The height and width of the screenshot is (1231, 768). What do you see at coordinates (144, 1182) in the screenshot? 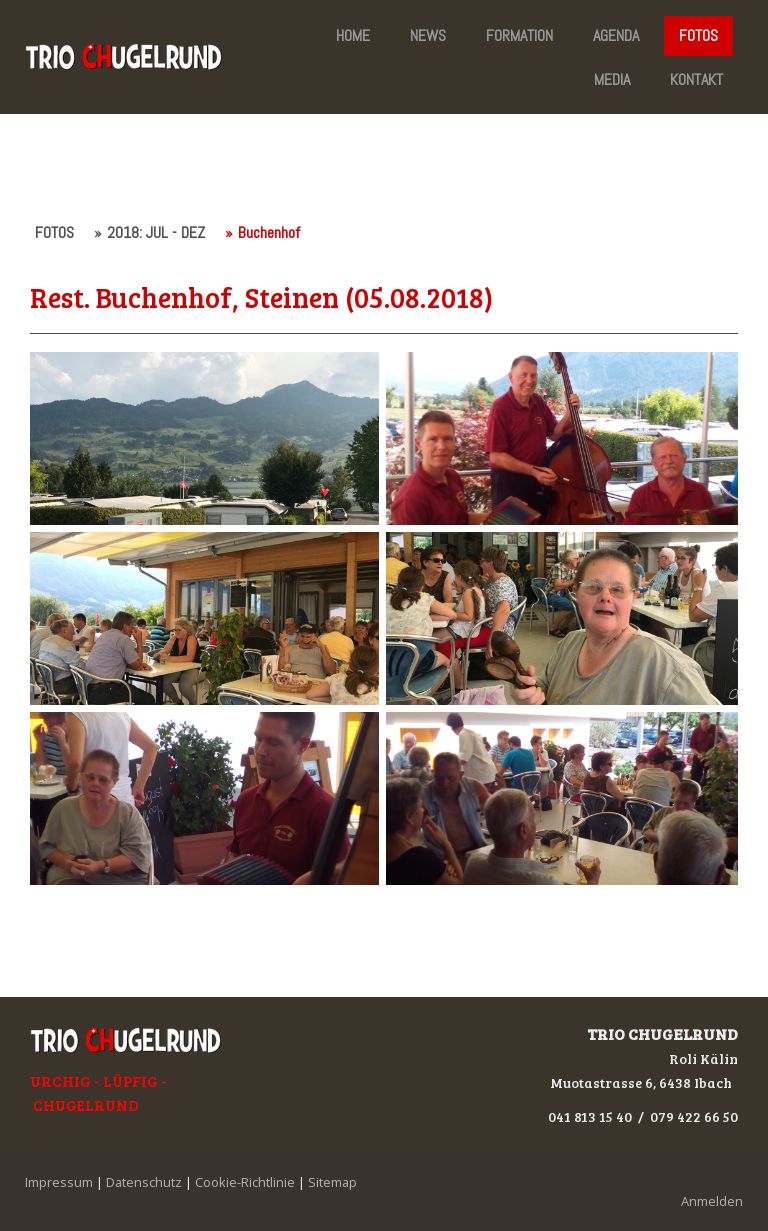
I see `Datenschutz` at bounding box center [144, 1182].